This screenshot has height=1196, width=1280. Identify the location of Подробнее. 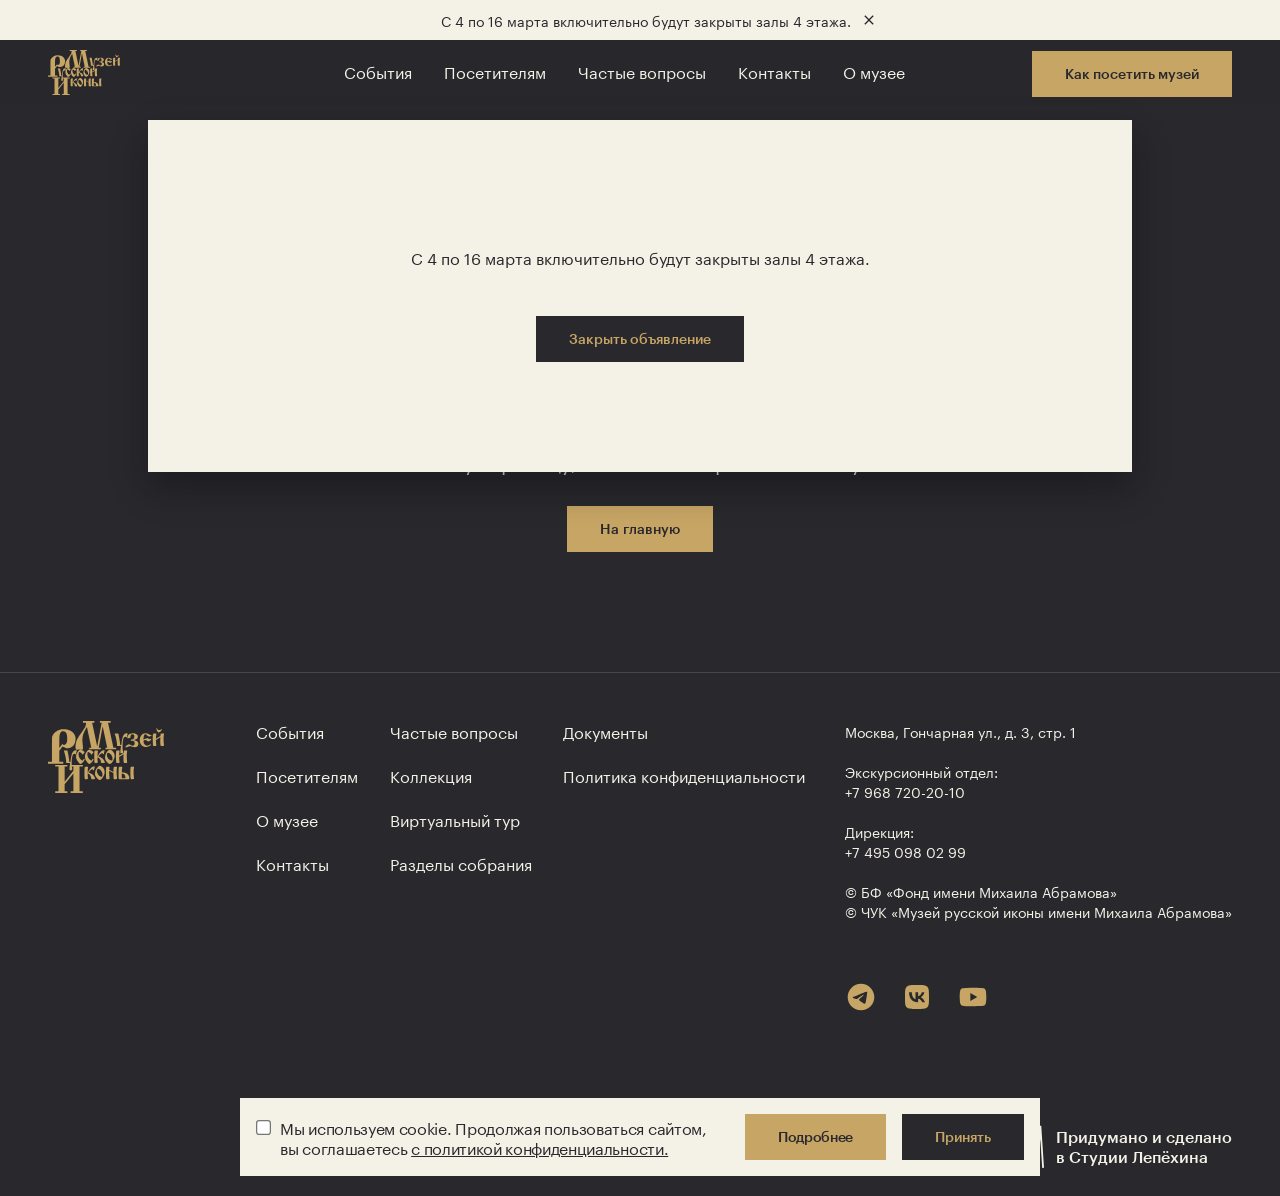
(815, 1136).